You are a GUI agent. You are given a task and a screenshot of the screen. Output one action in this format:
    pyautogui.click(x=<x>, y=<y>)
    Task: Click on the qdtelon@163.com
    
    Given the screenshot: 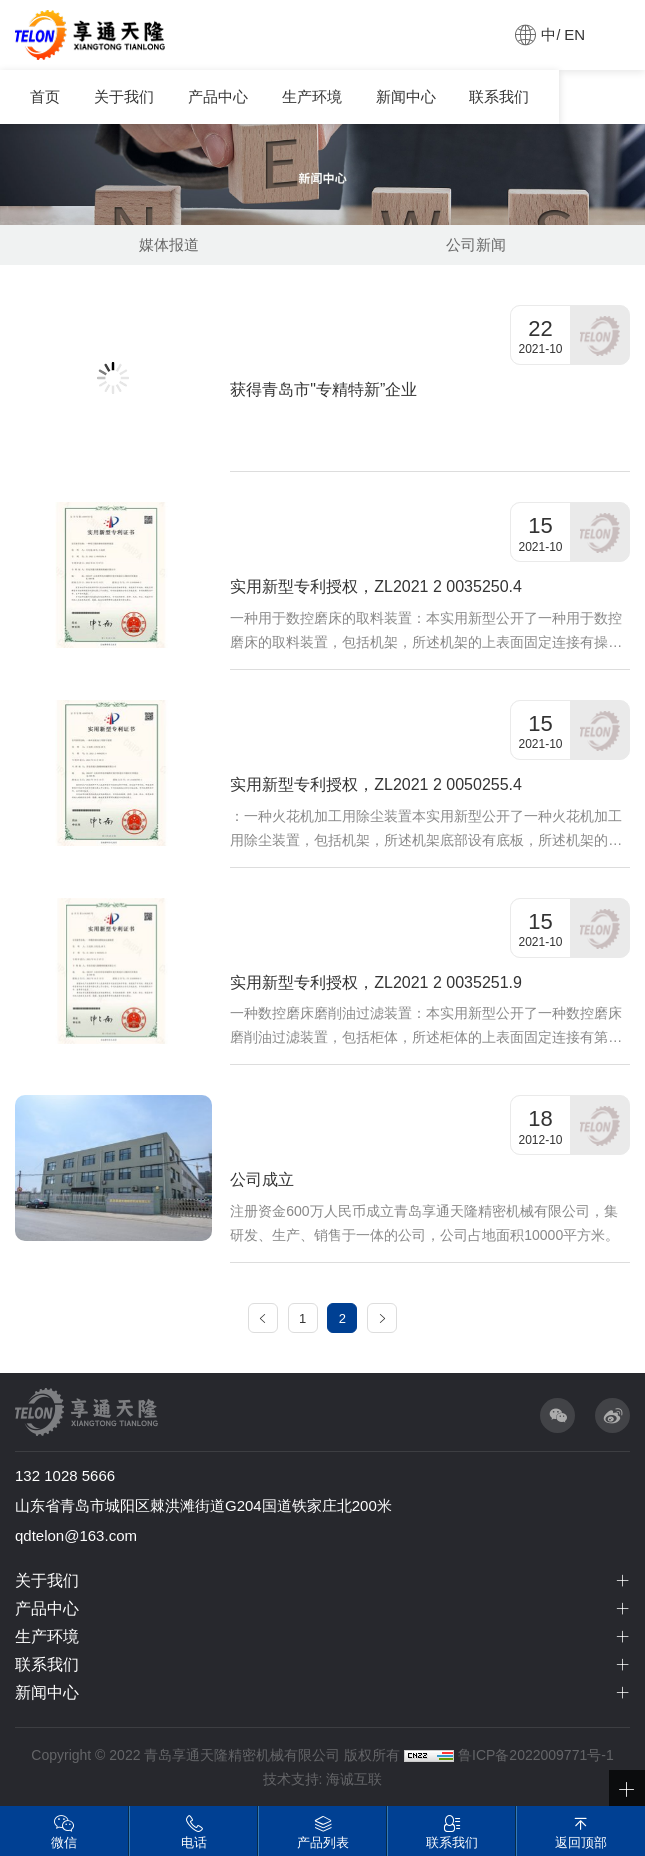 What is the action you would take?
    pyautogui.click(x=76, y=1535)
    